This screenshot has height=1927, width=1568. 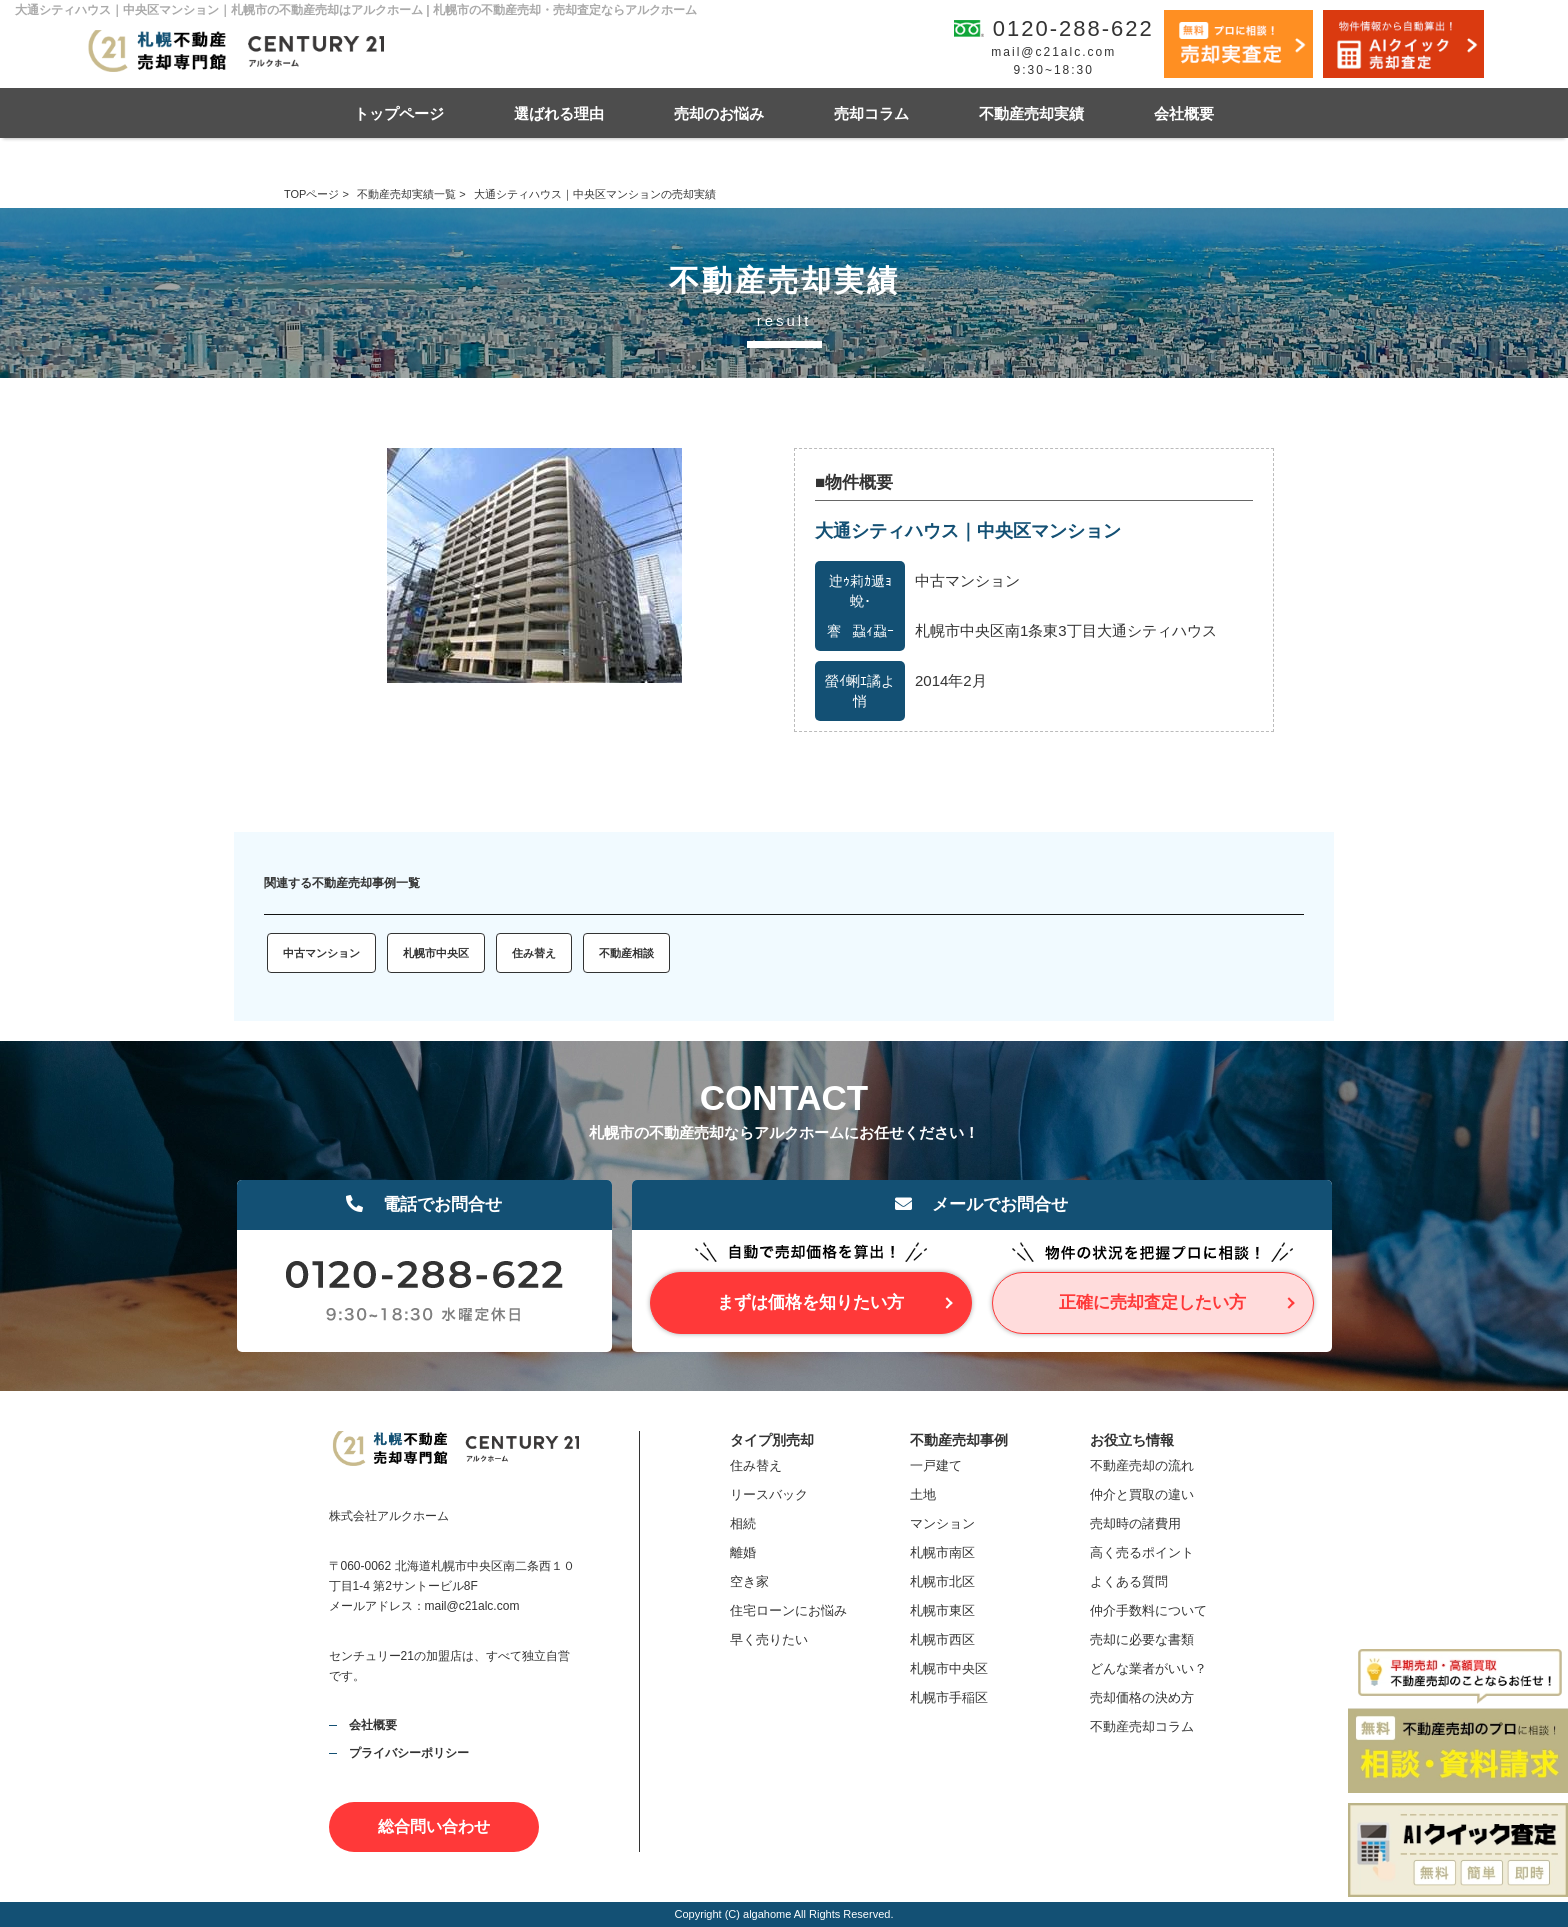 What do you see at coordinates (923, 1494) in the screenshot?
I see `土地` at bounding box center [923, 1494].